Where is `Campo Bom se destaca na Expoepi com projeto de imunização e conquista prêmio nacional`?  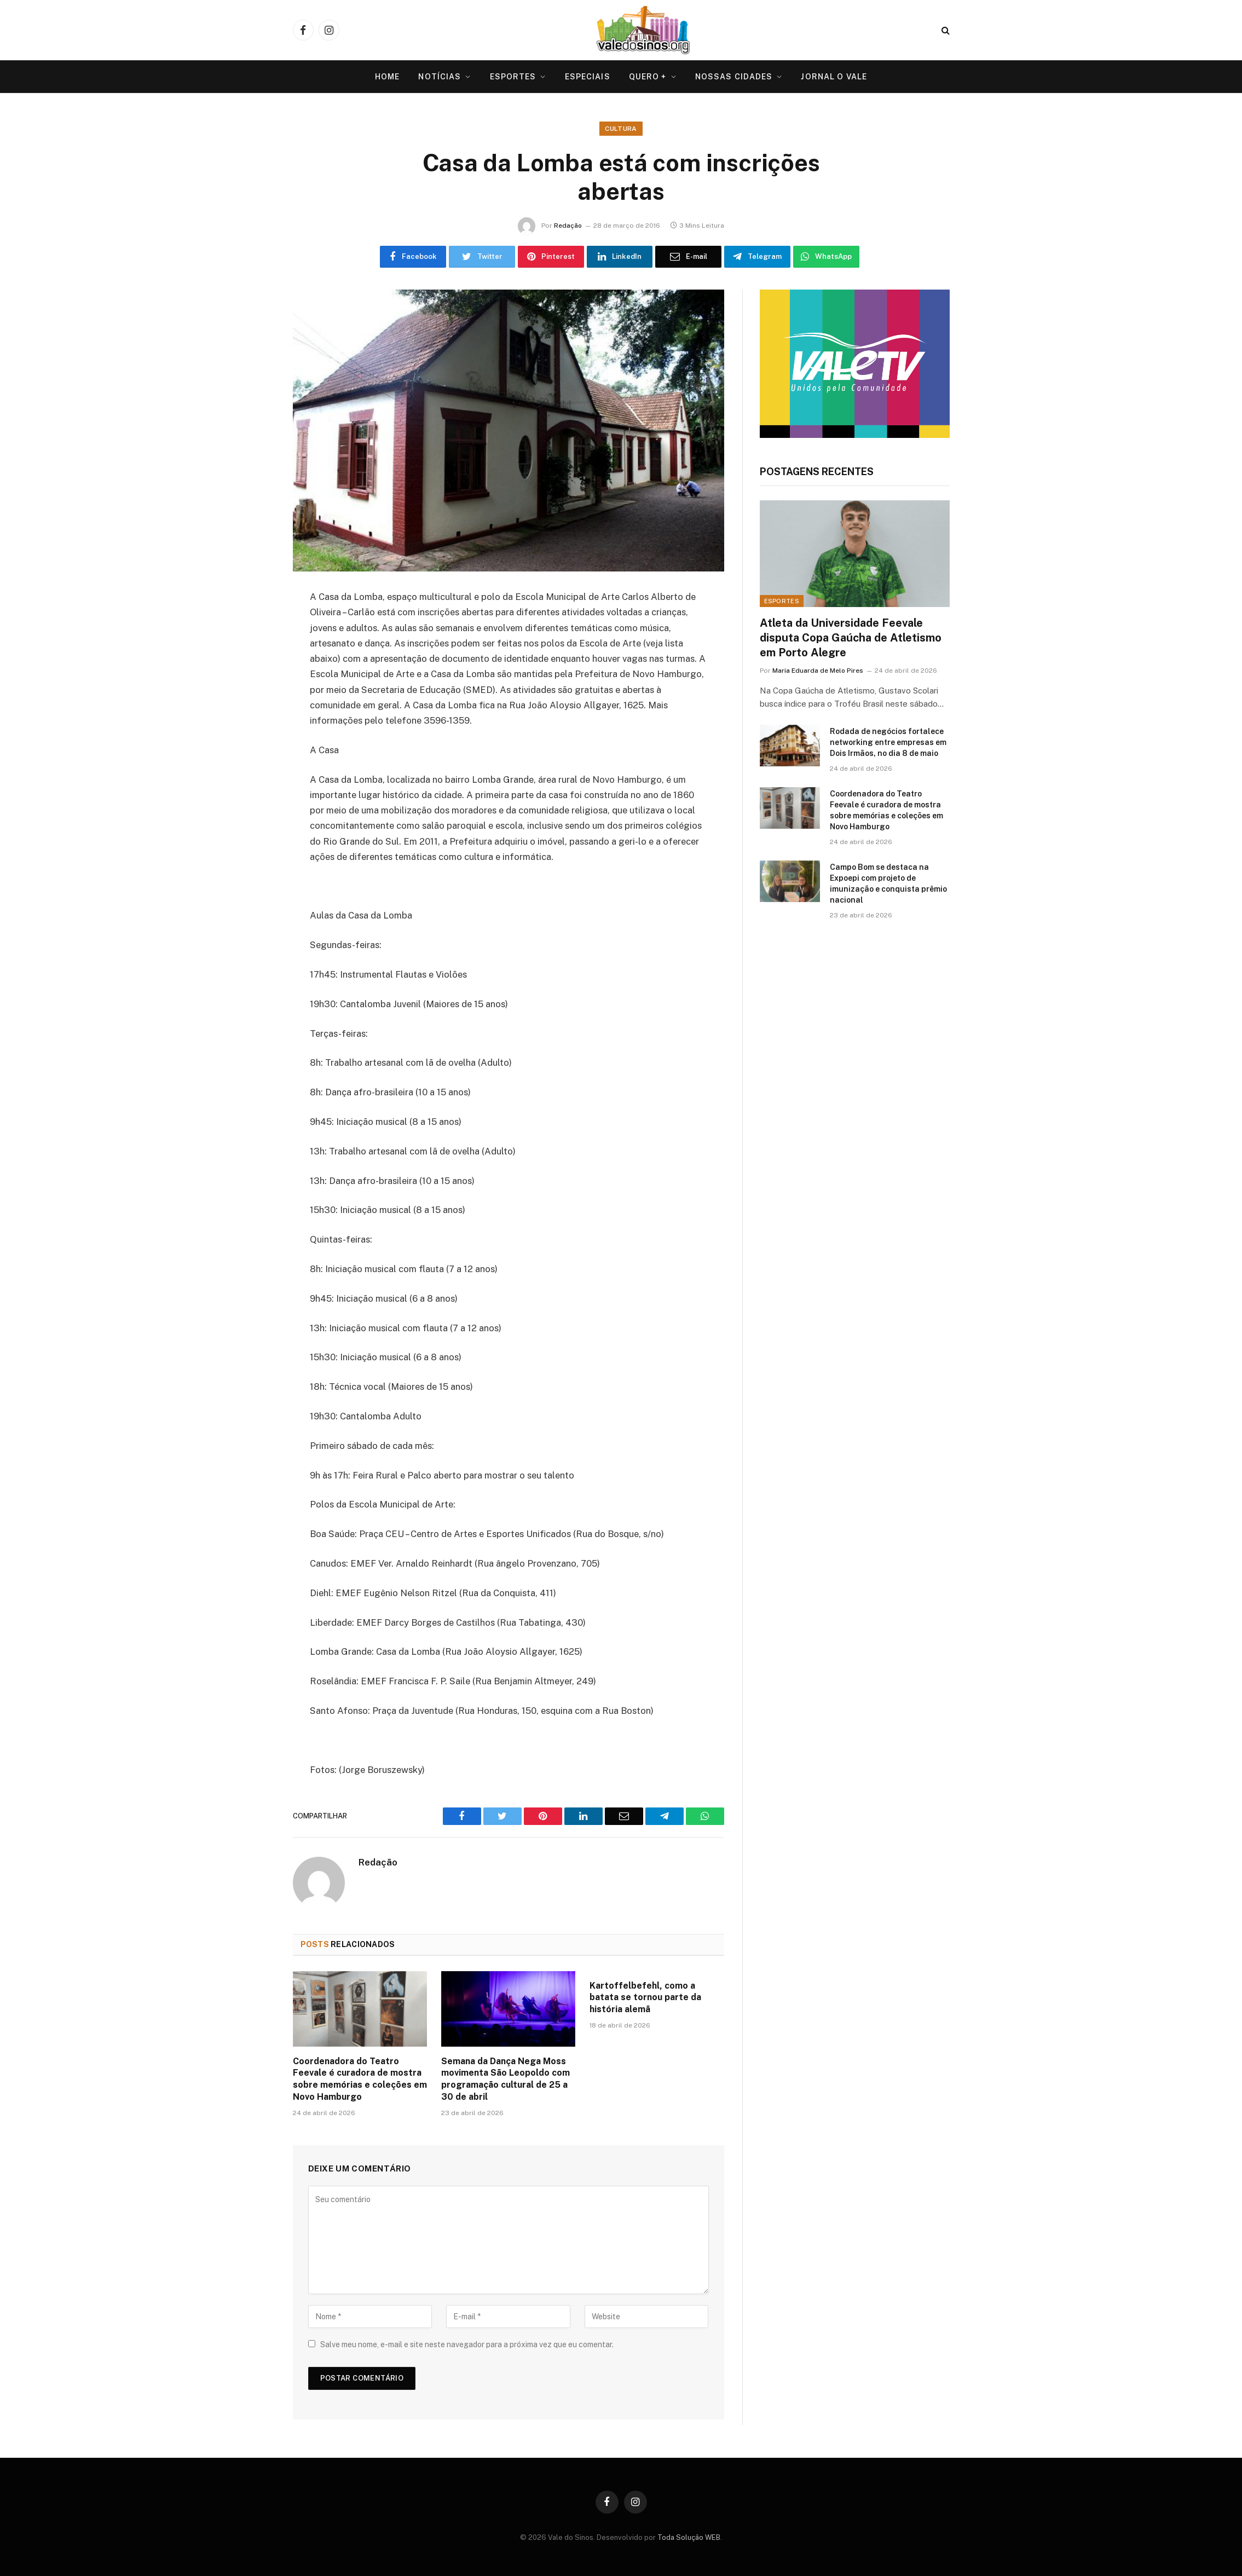
Campo Bom se destaca na Expoepi com projeto de imunização e conquista prêmio nacional is located at coordinates (888, 883).